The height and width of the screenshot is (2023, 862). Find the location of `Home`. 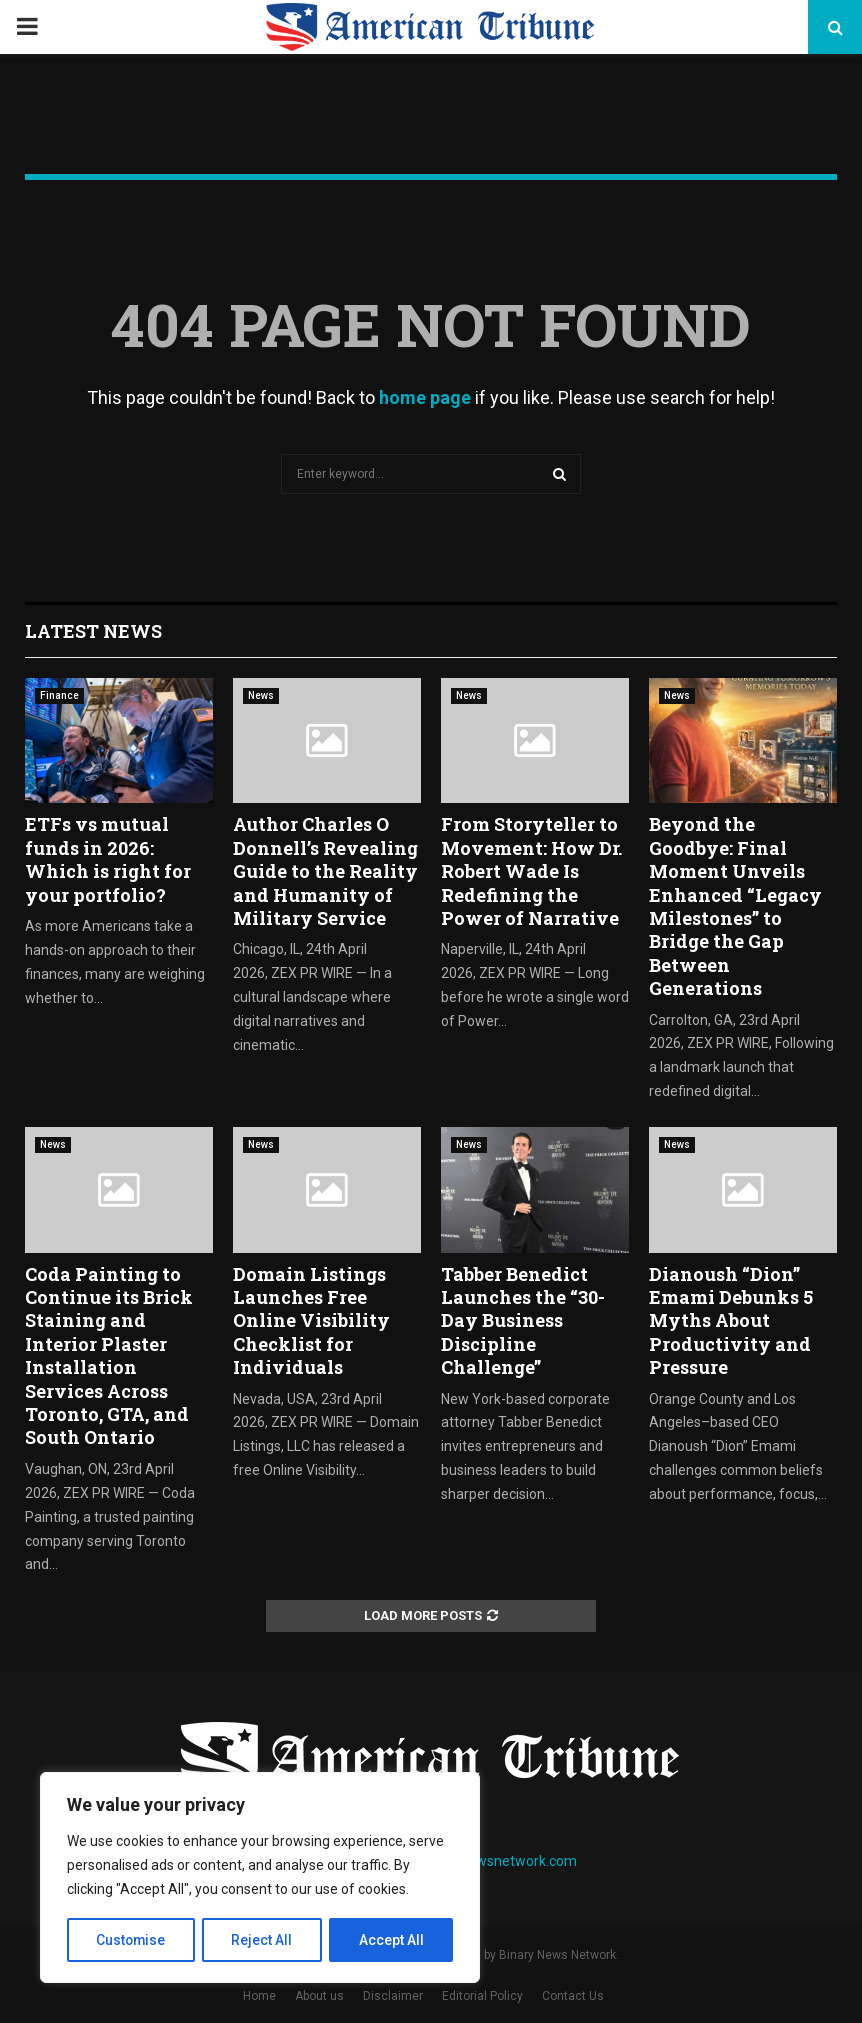

Home is located at coordinates (259, 1996).